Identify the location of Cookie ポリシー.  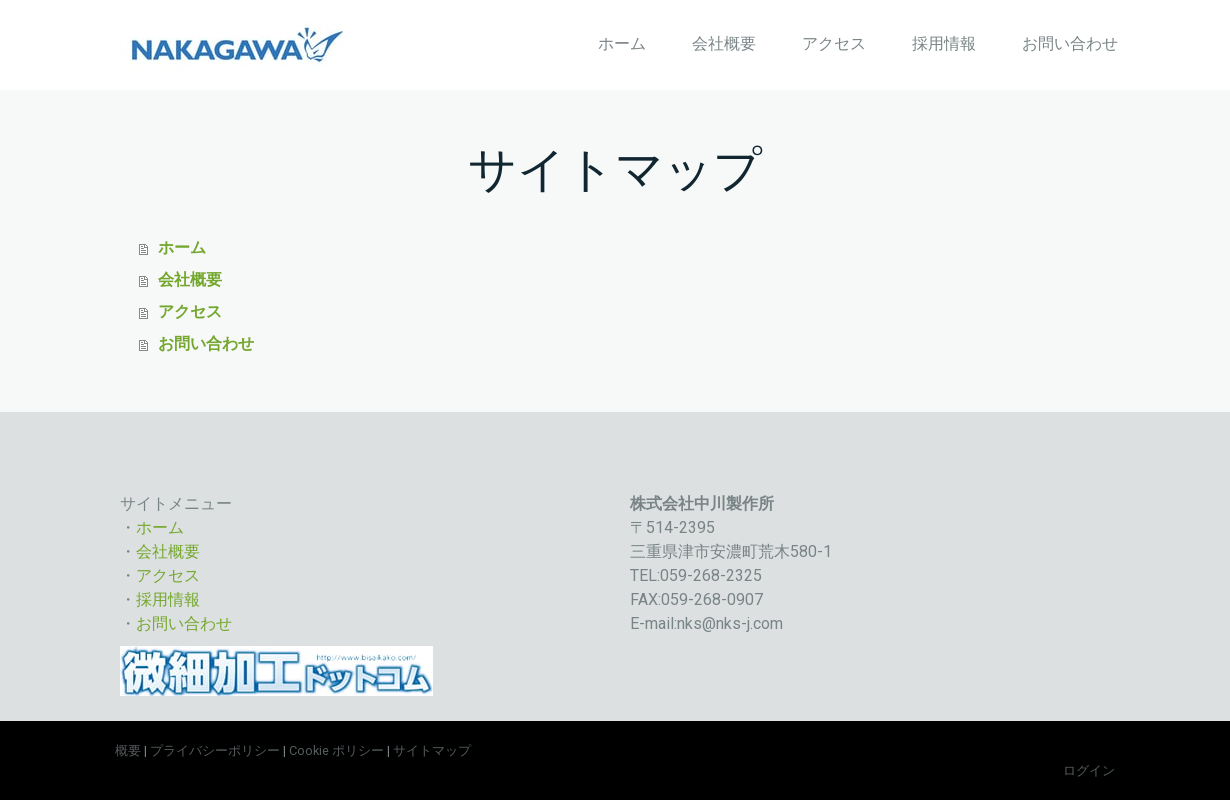
(336, 750).